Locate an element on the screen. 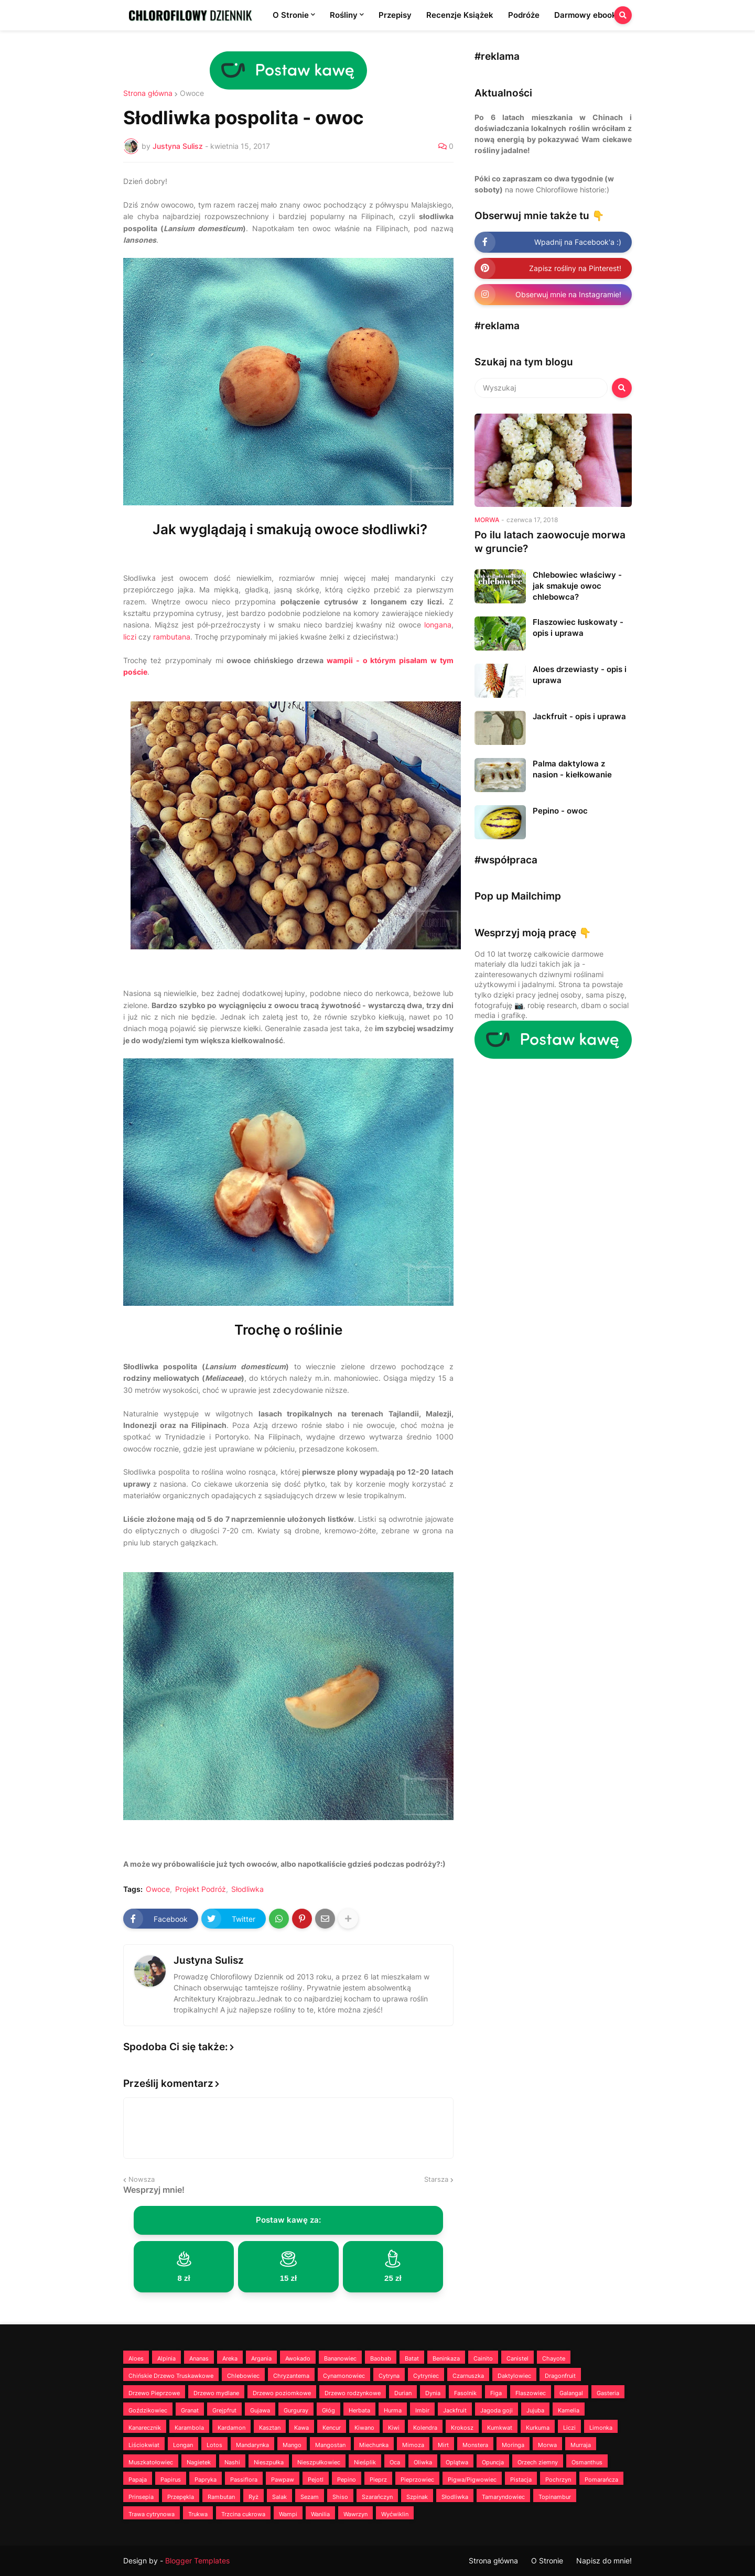 The height and width of the screenshot is (2576, 755). Cytryniec is located at coordinates (426, 2375).